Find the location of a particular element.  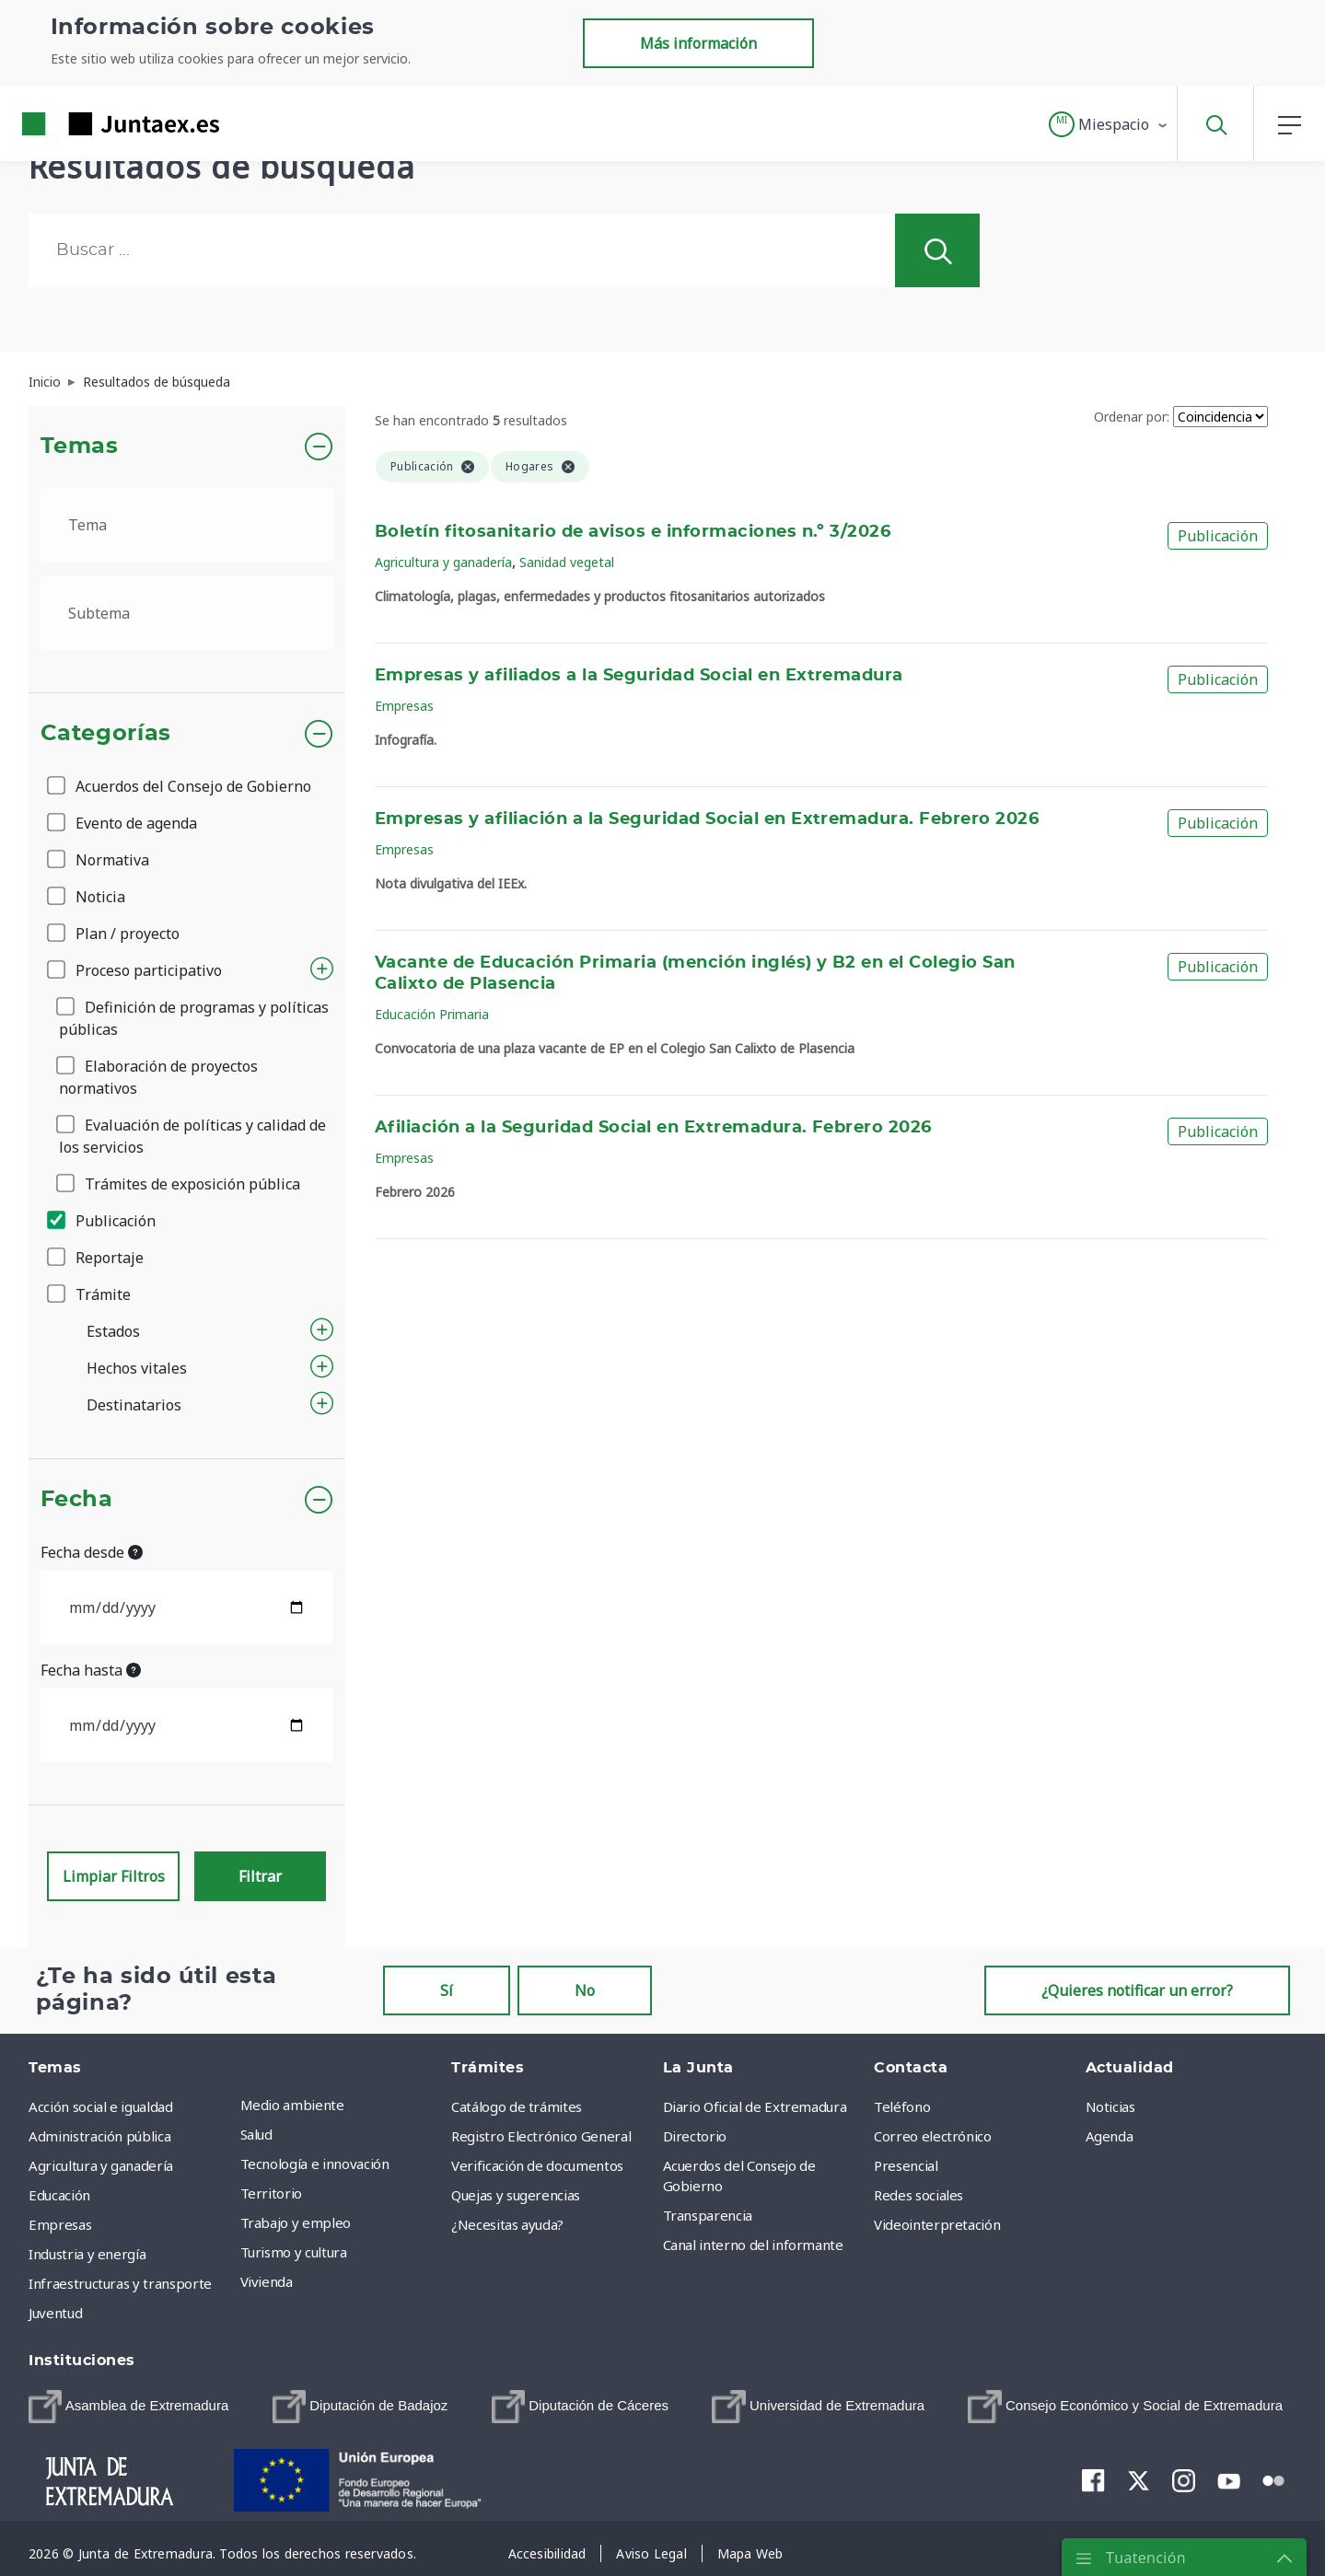

Industria y energía [menuitem] is located at coordinates (87, 2254).